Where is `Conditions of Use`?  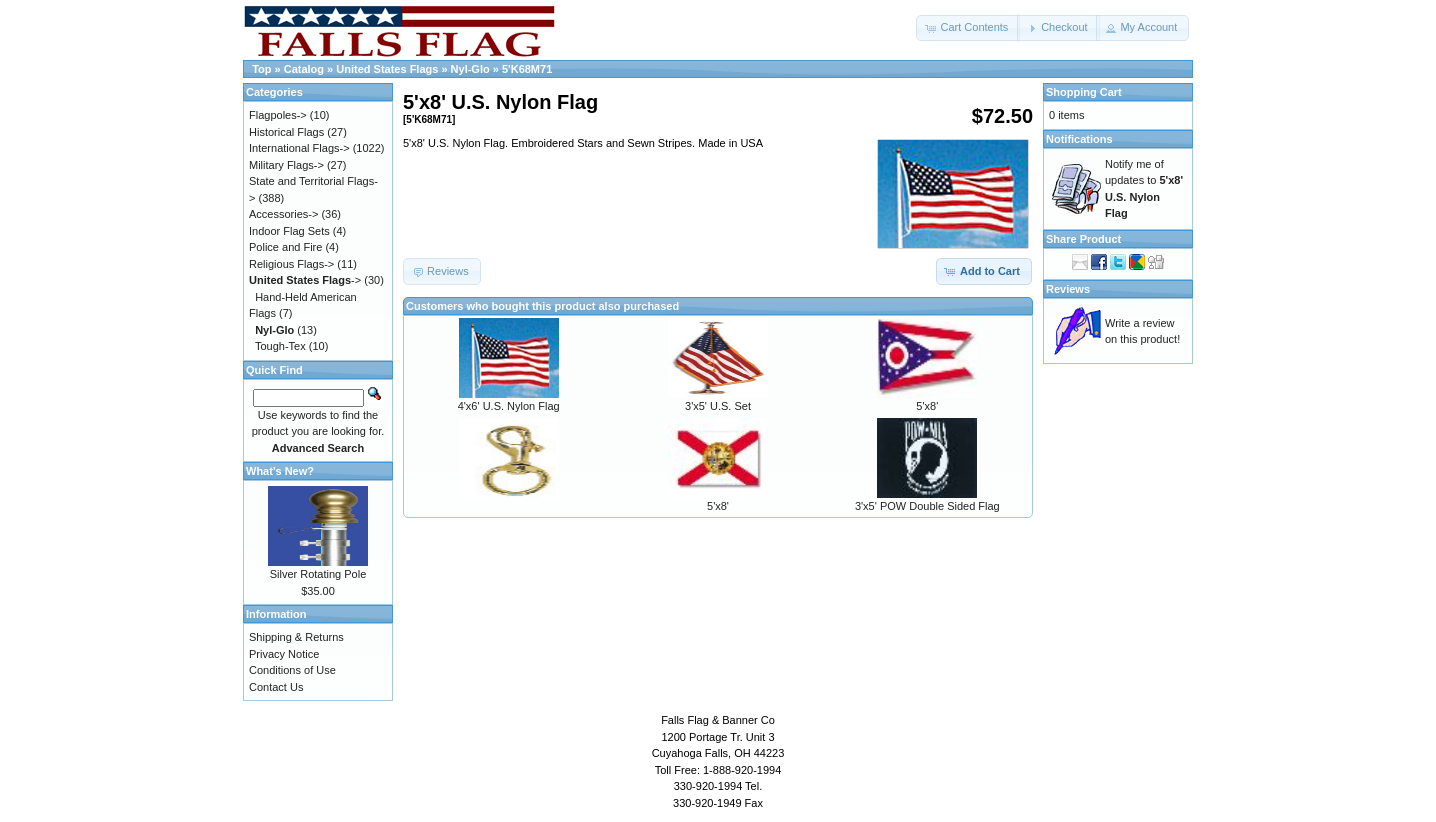 Conditions of Use is located at coordinates (292, 670).